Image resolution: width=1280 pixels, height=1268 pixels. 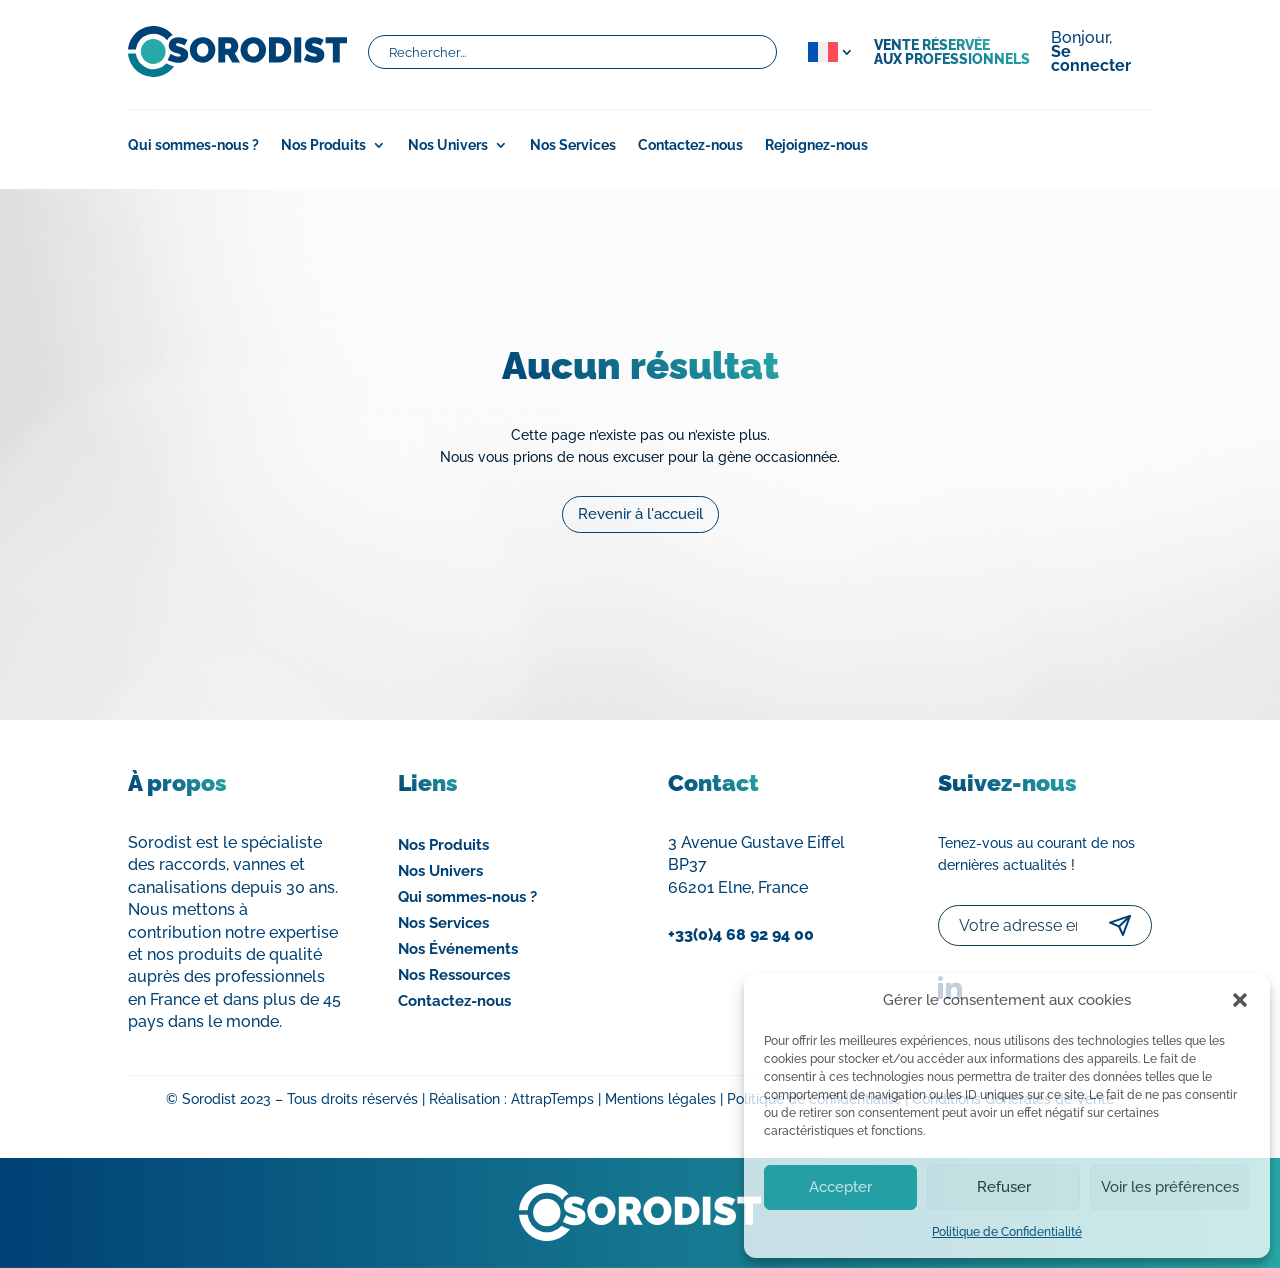 I want to click on Nos Univers, so click(x=448, y=145).